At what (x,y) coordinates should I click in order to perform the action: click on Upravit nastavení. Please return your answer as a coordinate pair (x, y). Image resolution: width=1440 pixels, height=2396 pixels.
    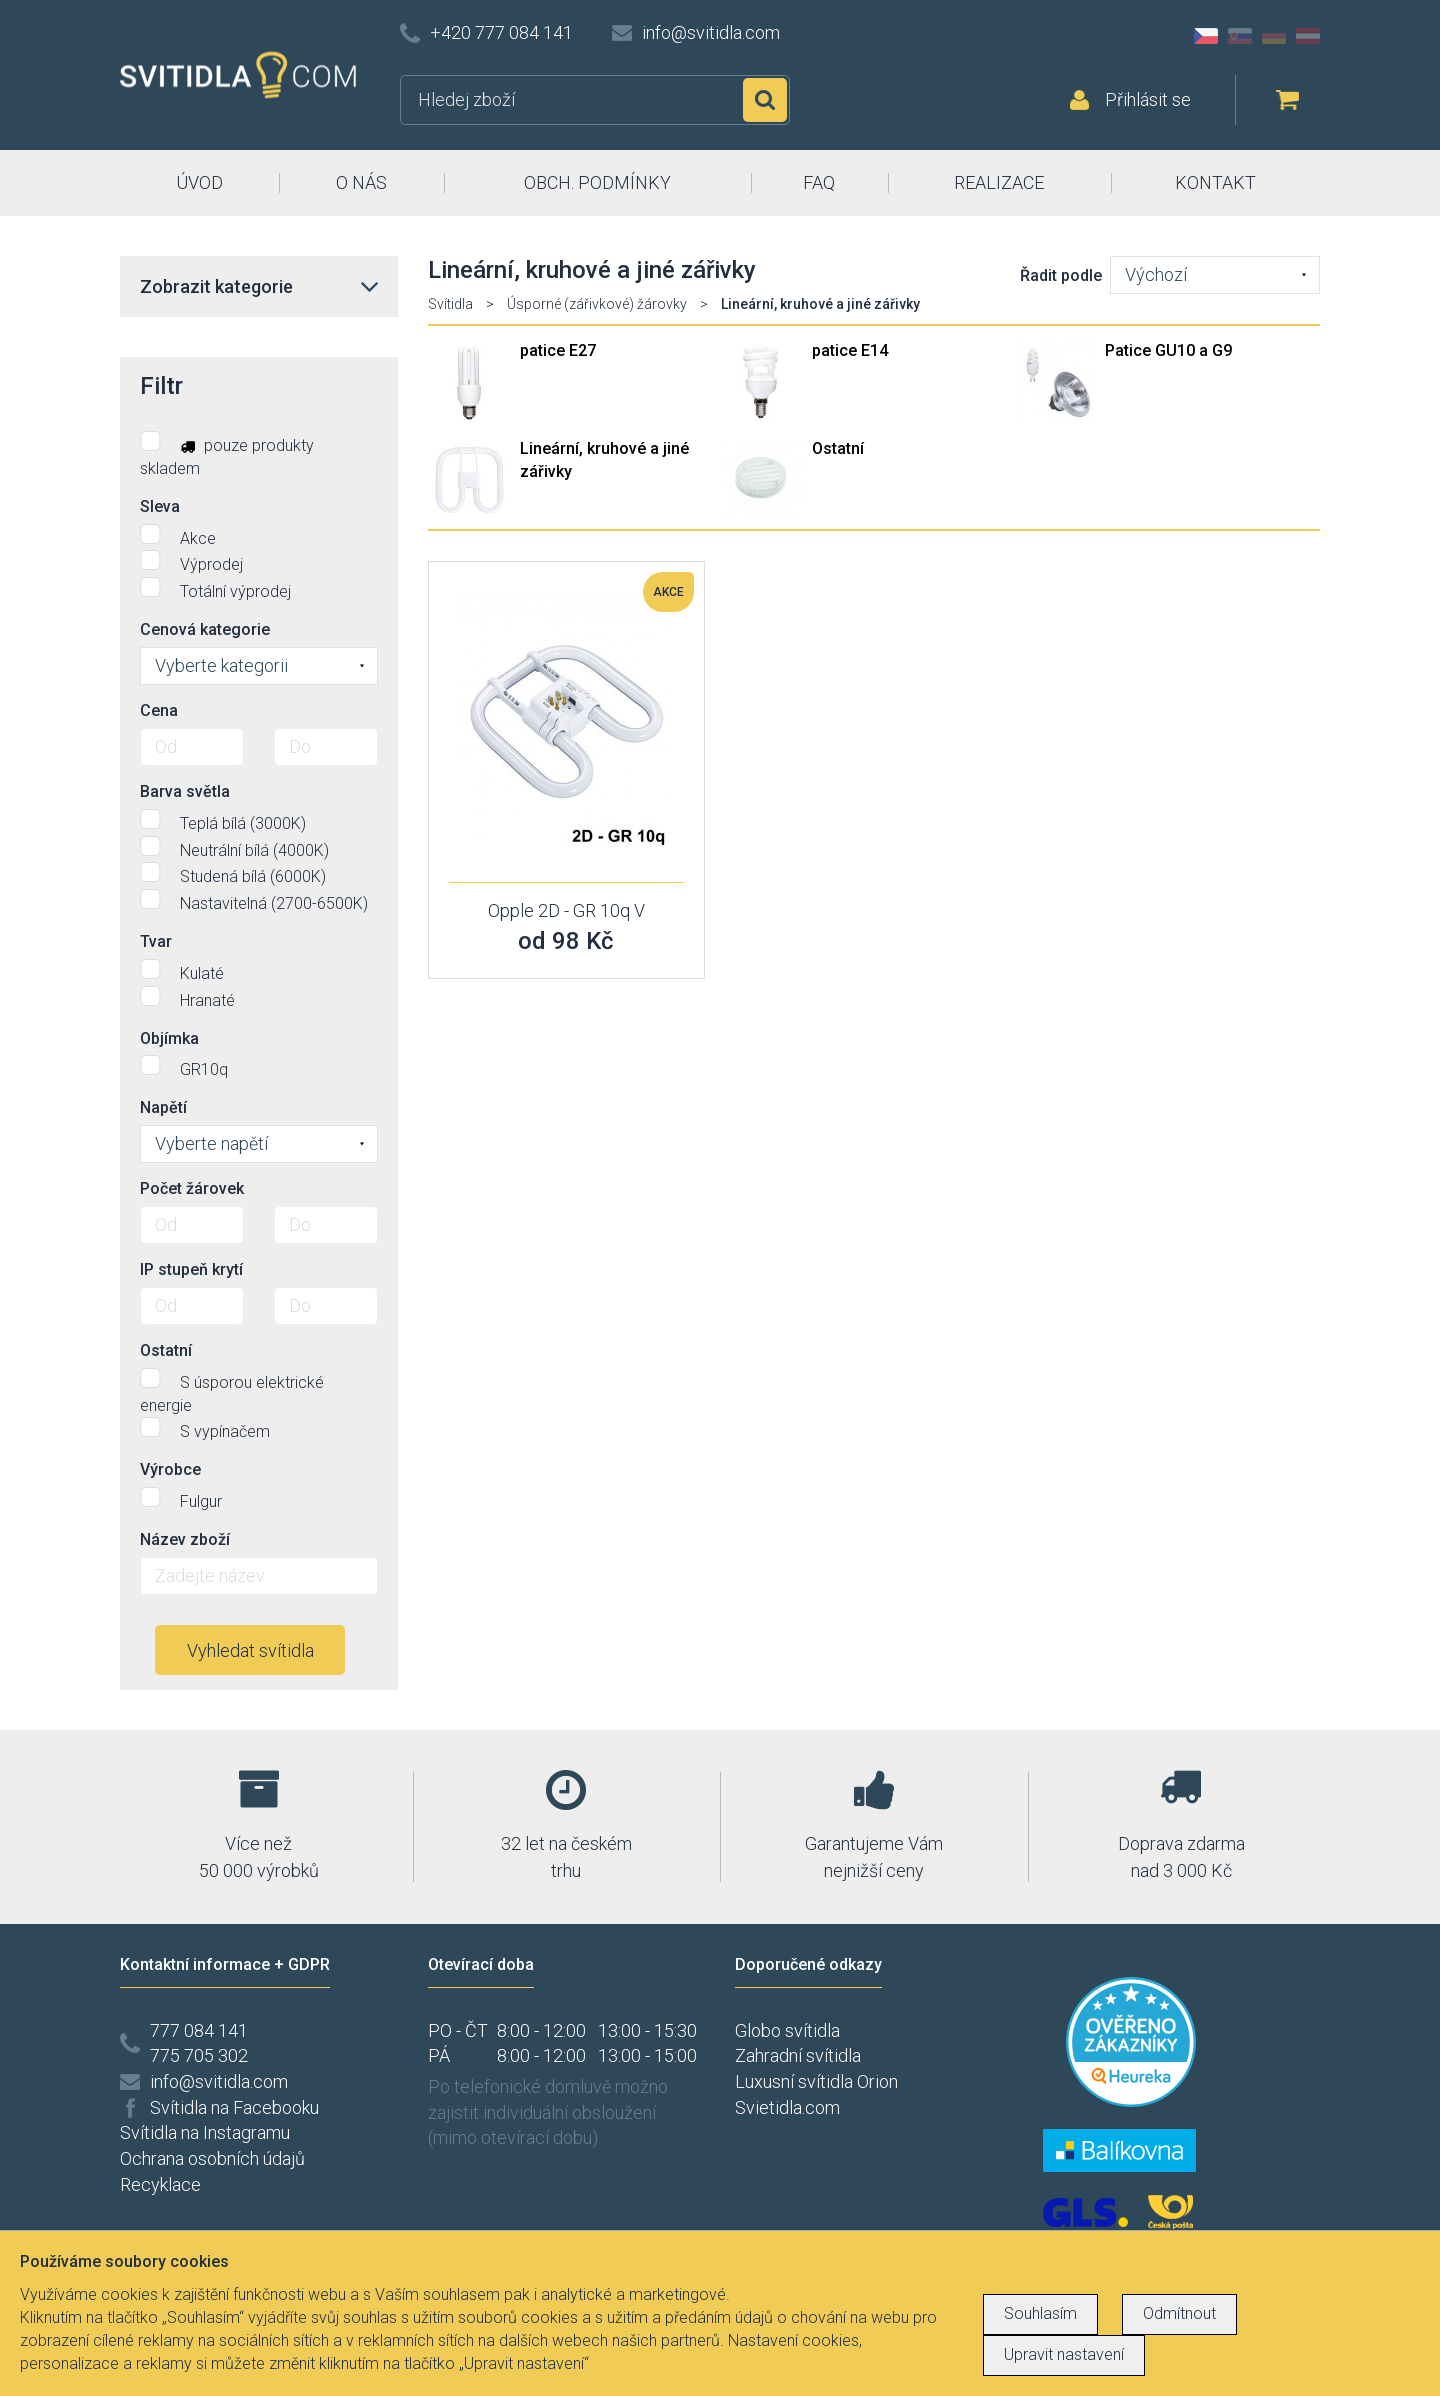
    Looking at the image, I should click on (1064, 2354).